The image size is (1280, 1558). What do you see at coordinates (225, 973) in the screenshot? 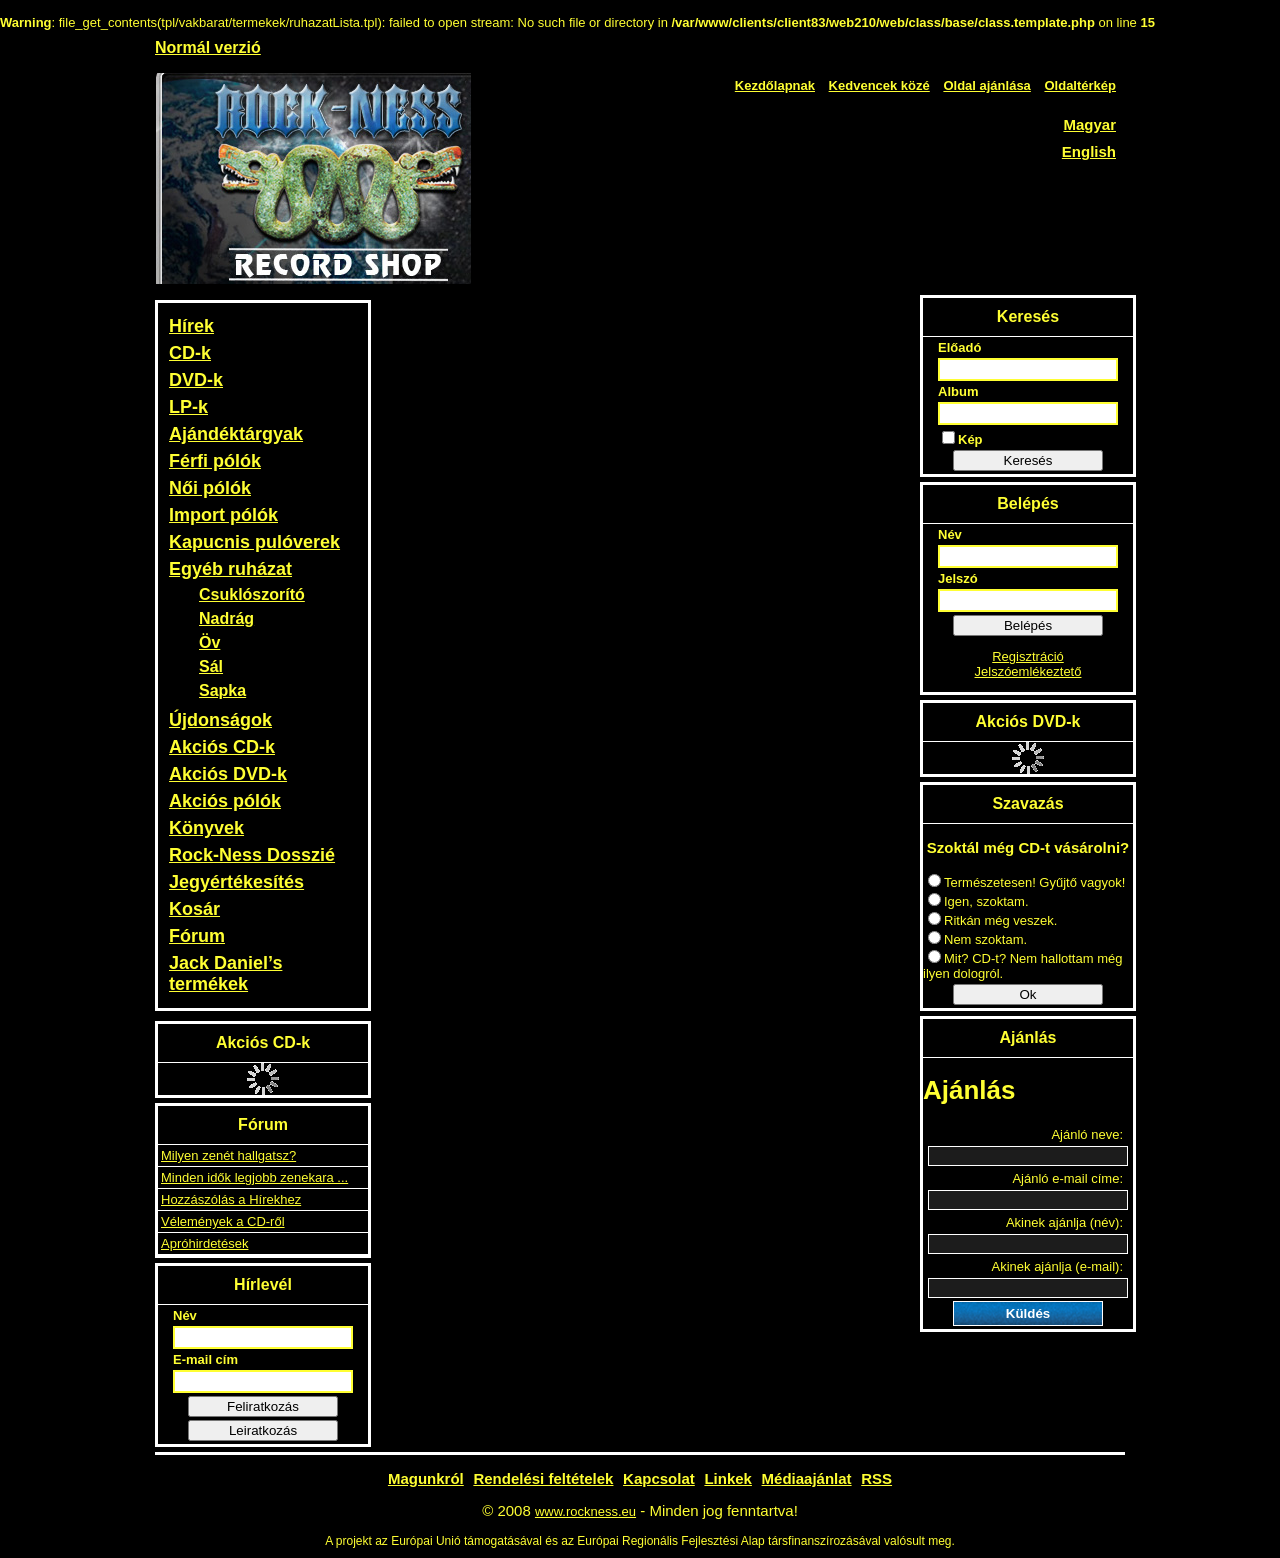
I see `Jack Daniel’s termékek` at bounding box center [225, 973].